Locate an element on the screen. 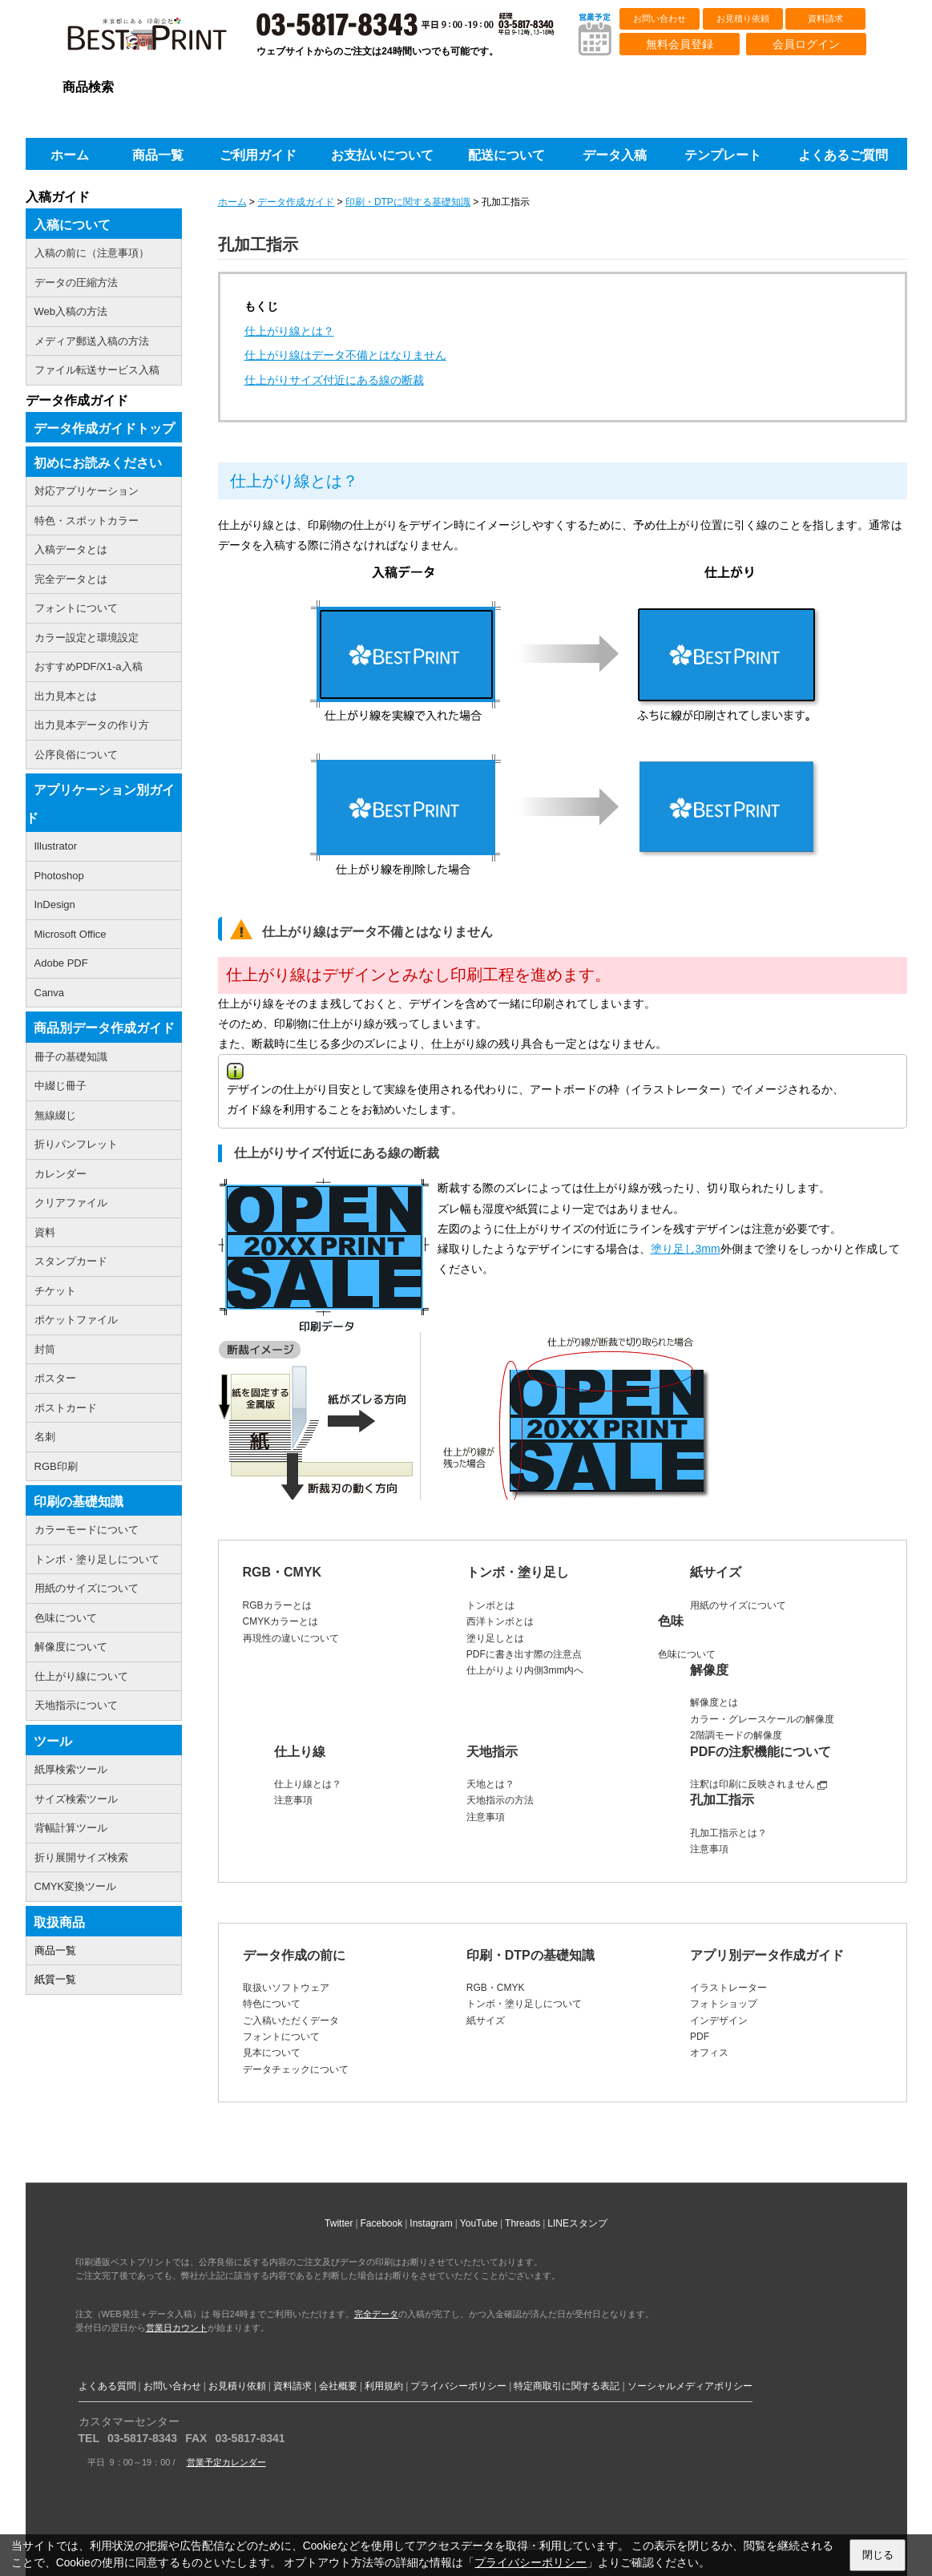 This screenshot has height=2576, width=932. CMYK変換ツール is located at coordinates (75, 1886).